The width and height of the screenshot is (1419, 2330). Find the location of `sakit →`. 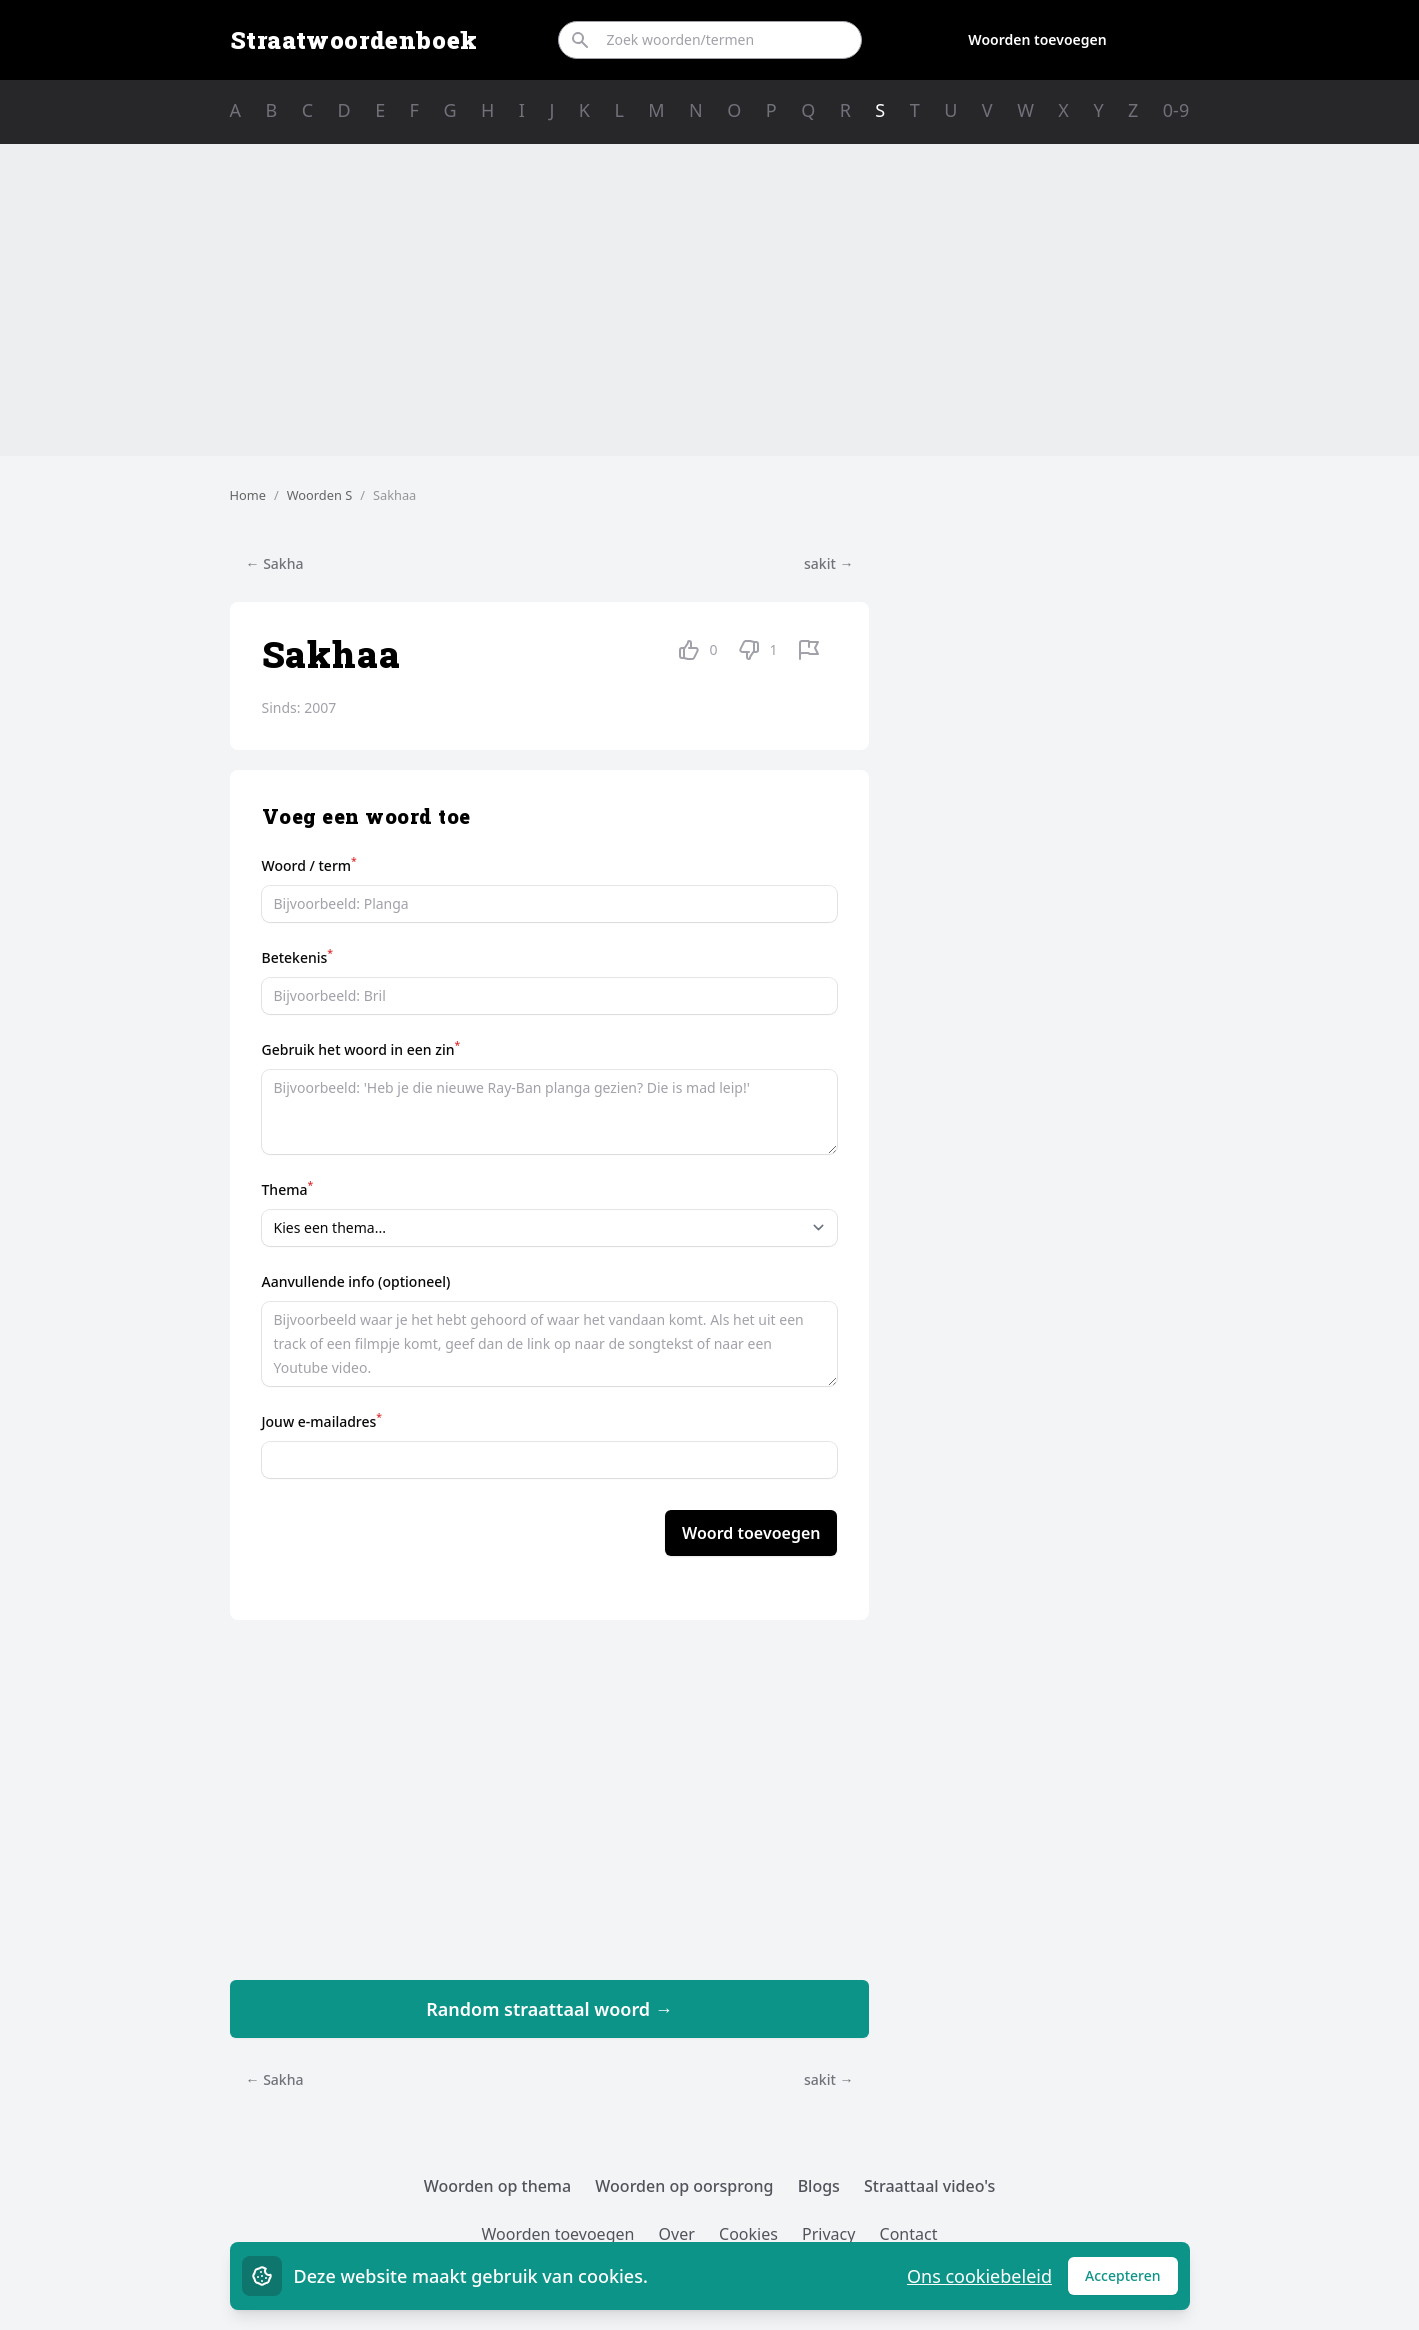

sakit → is located at coordinates (828, 563).